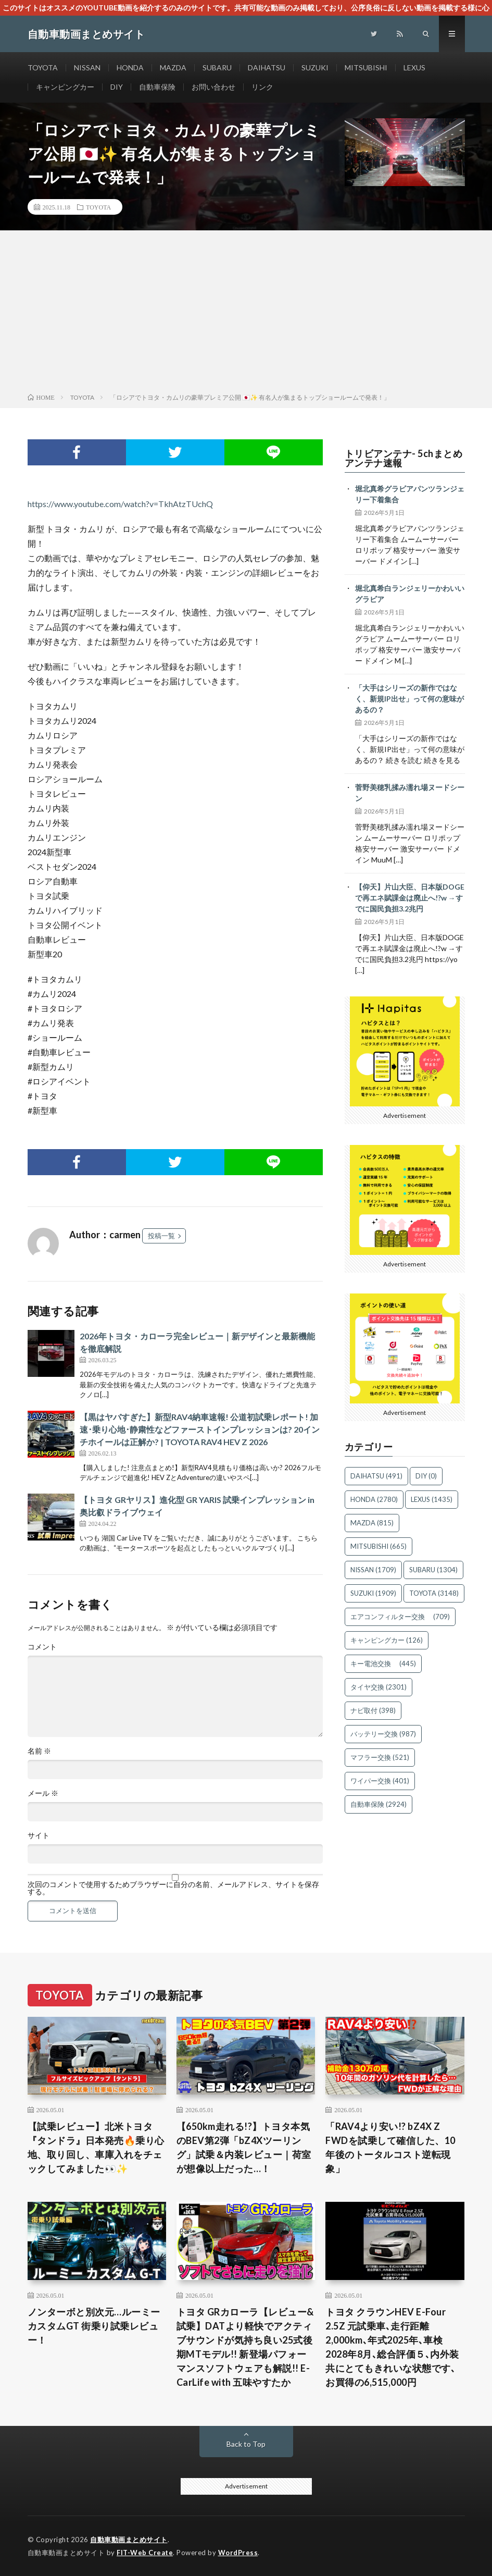 The image size is (492, 2576). What do you see at coordinates (116, 86) in the screenshot?
I see `DIY` at bounding box center [116, 86].